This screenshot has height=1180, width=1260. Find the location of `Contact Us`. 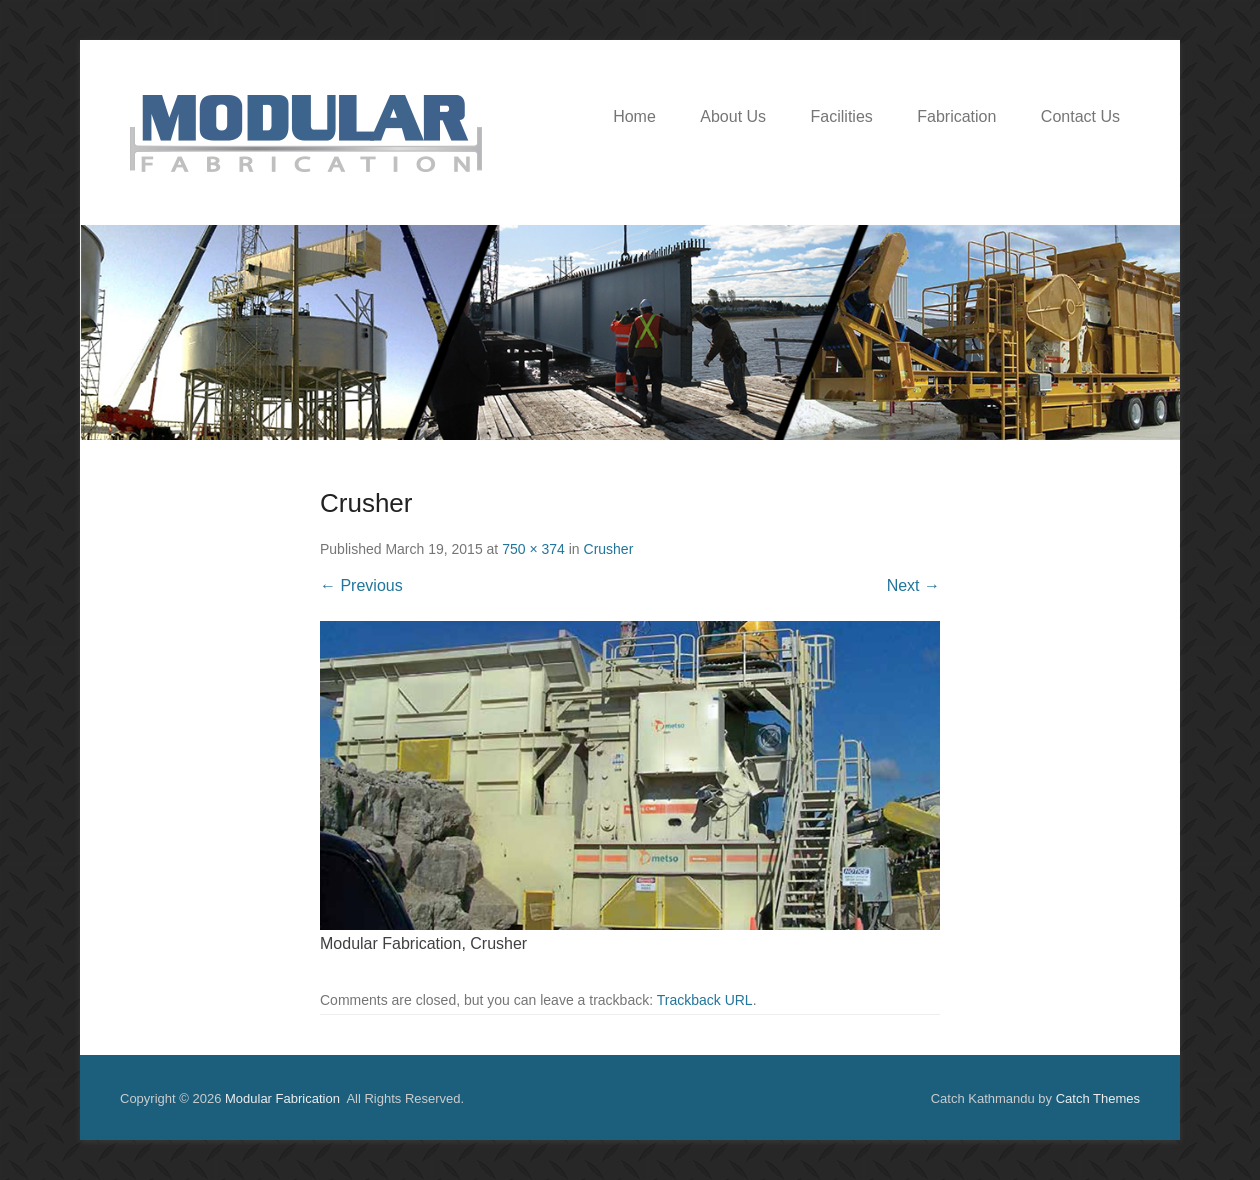

Contact Us is located at coordinates (1080, 116).